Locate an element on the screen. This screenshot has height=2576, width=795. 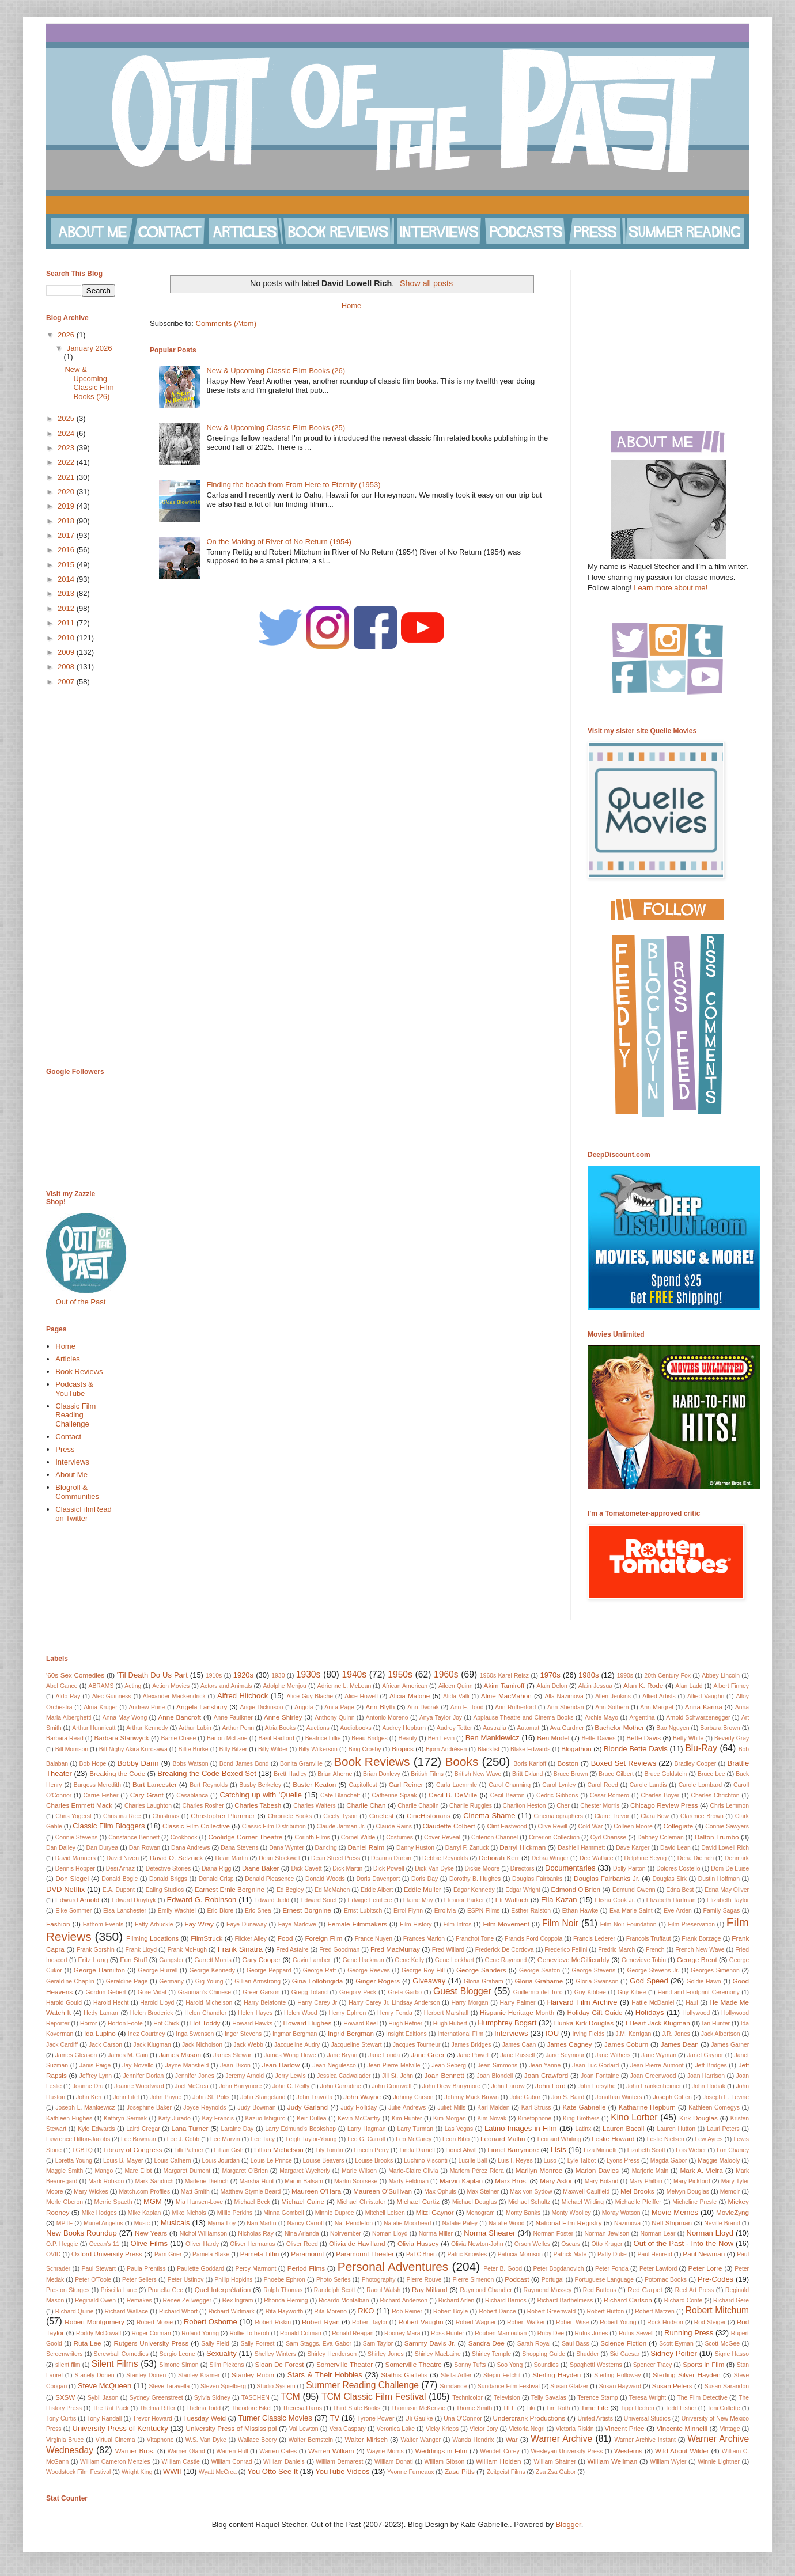
Marvin Kaplan is located at coordinates (461, 2180).